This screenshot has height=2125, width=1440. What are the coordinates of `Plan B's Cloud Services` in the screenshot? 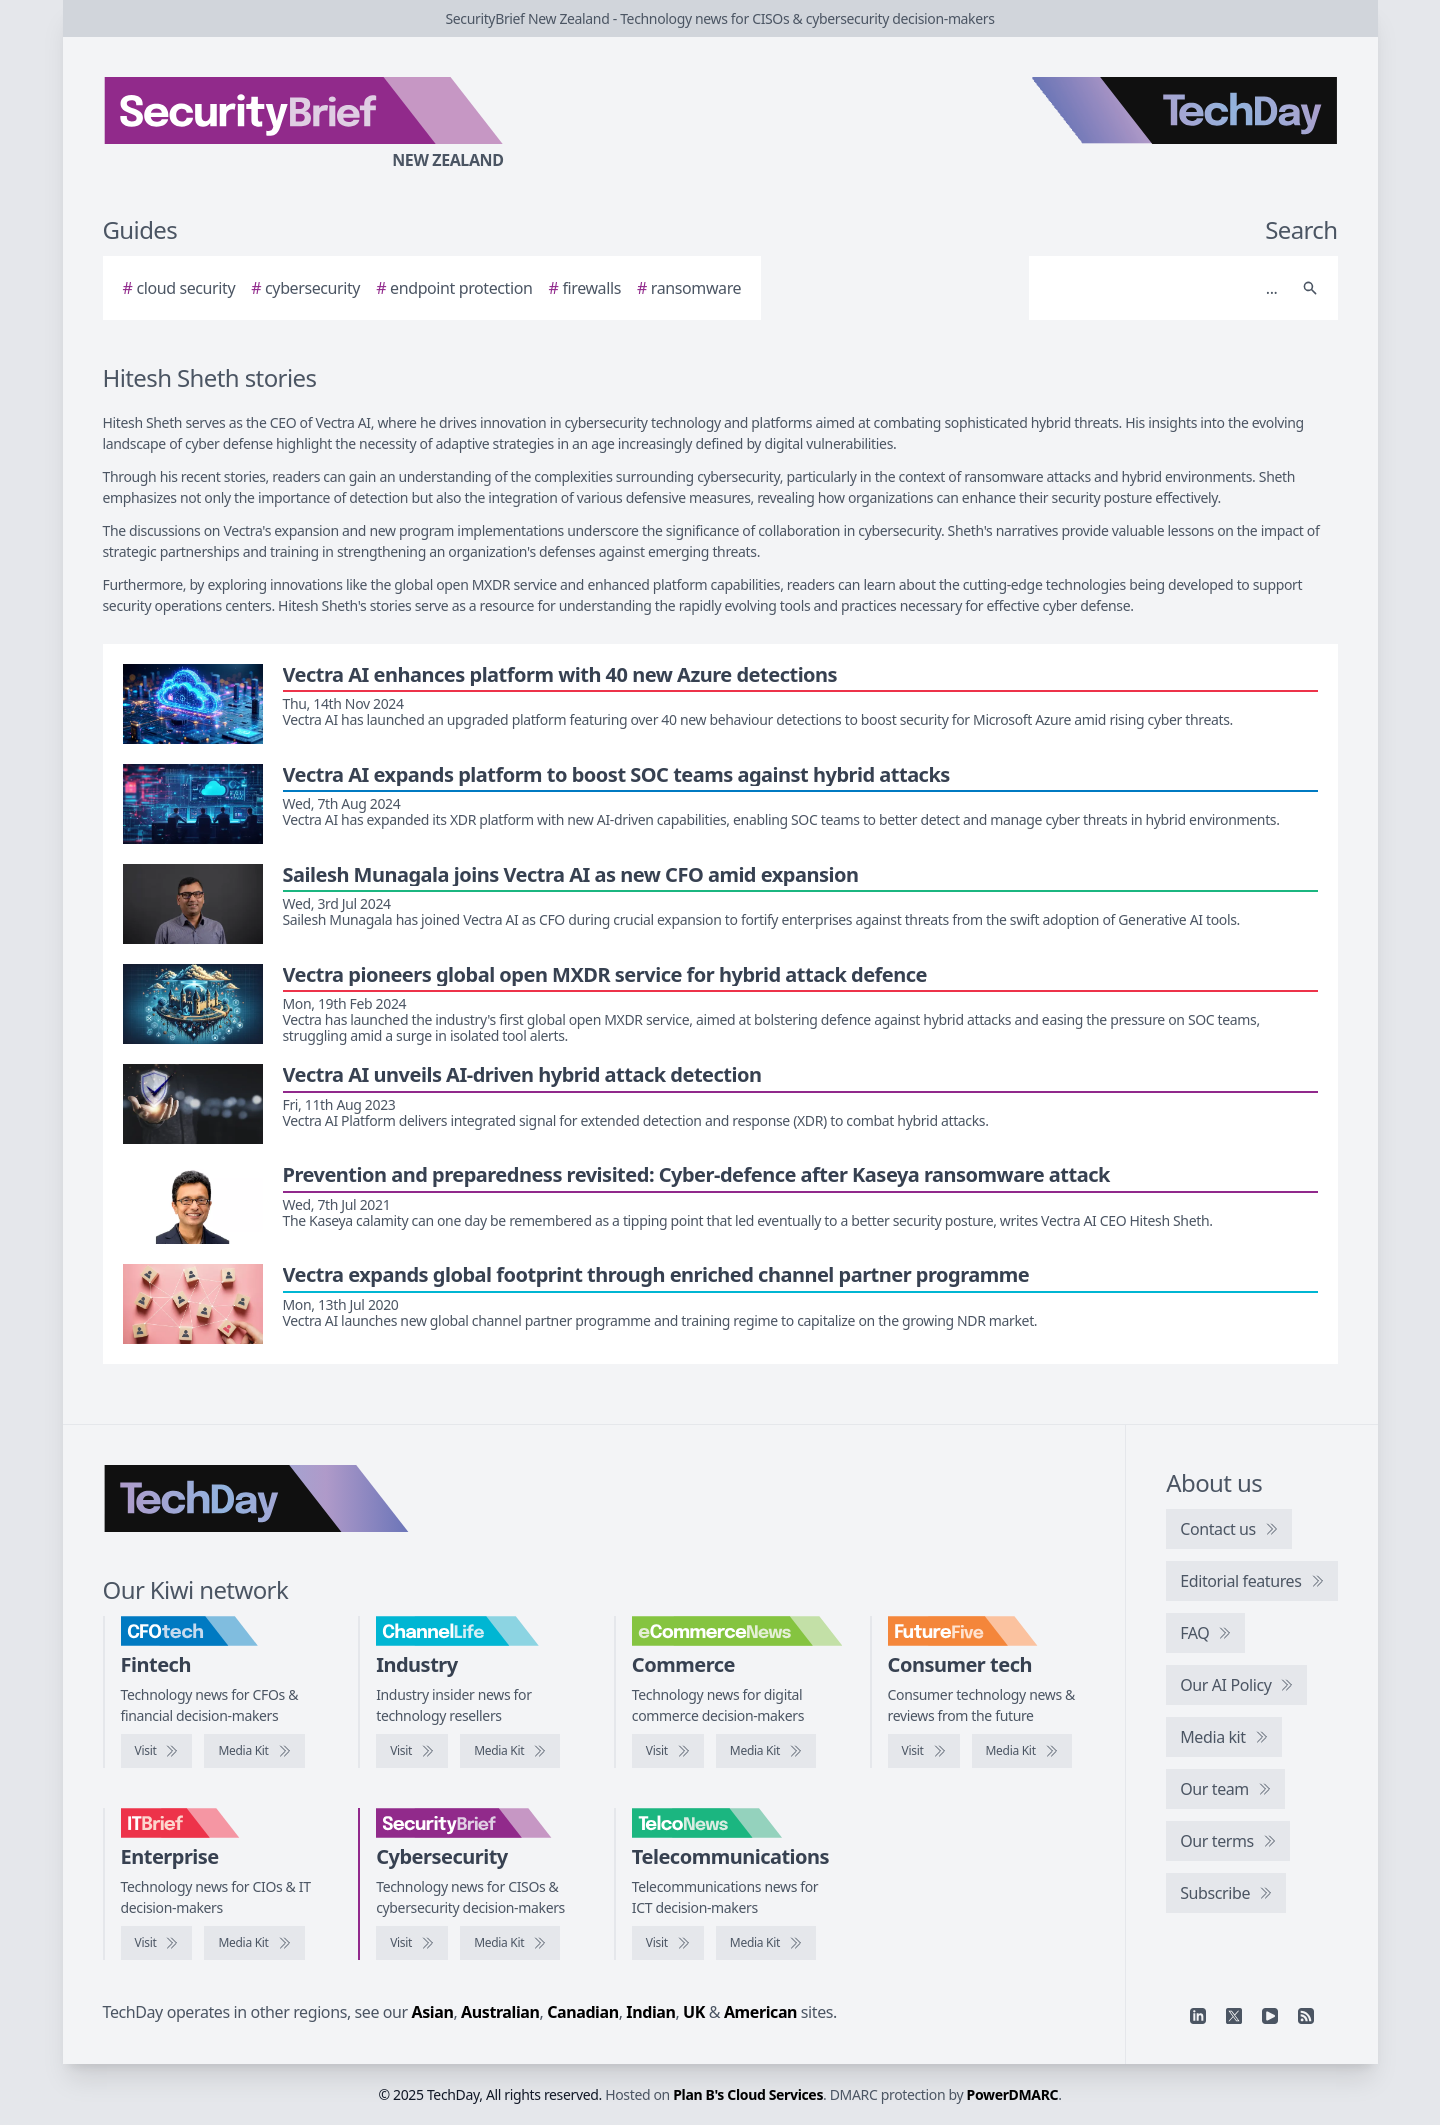 It's located at (748, 2094).